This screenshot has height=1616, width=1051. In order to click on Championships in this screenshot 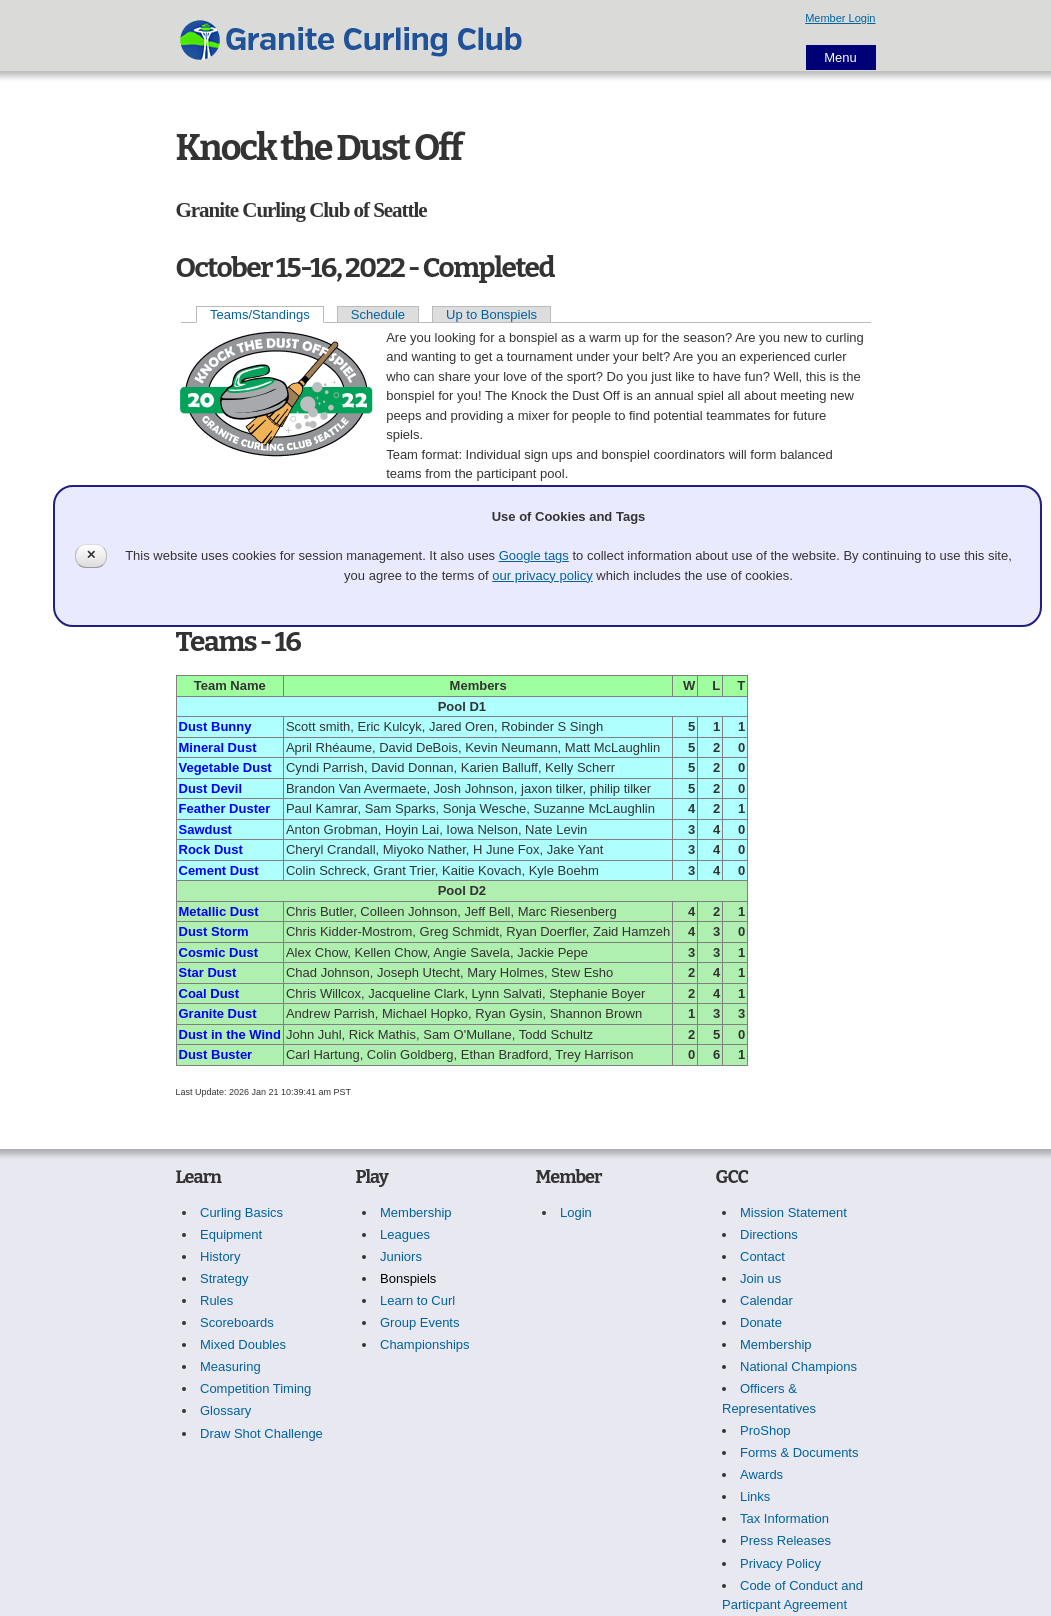, I will do `click(425, 1344)`.